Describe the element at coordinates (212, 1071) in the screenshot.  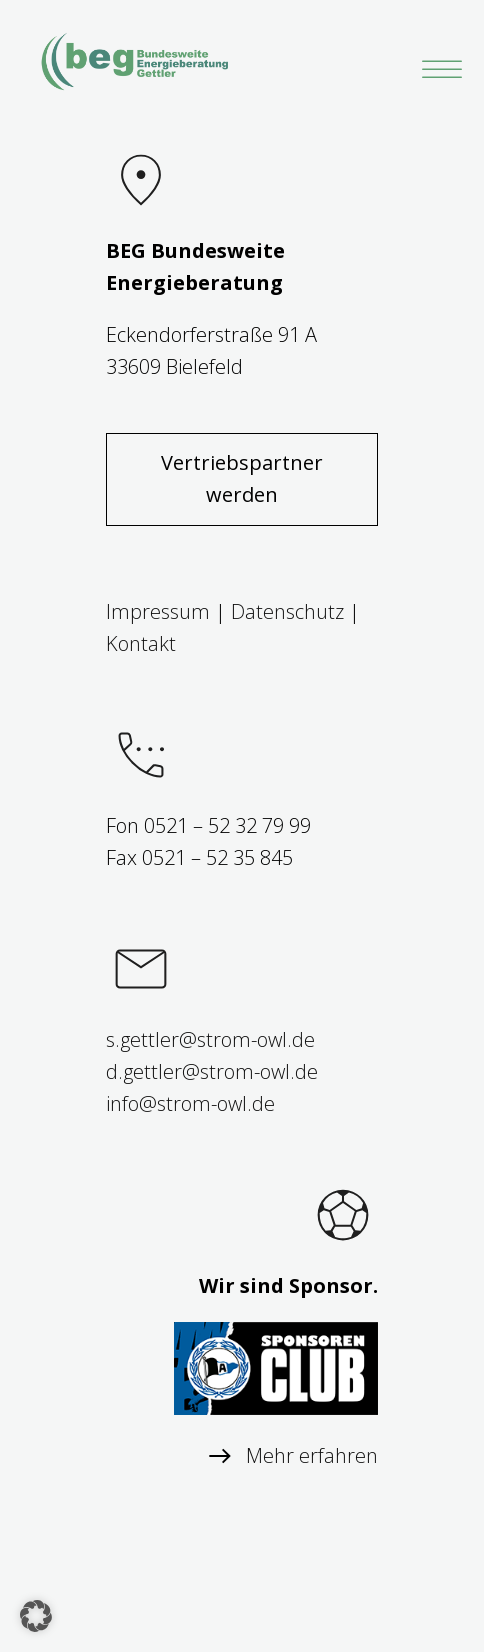
I see `d.gettler@strom-owl.de` at that location.